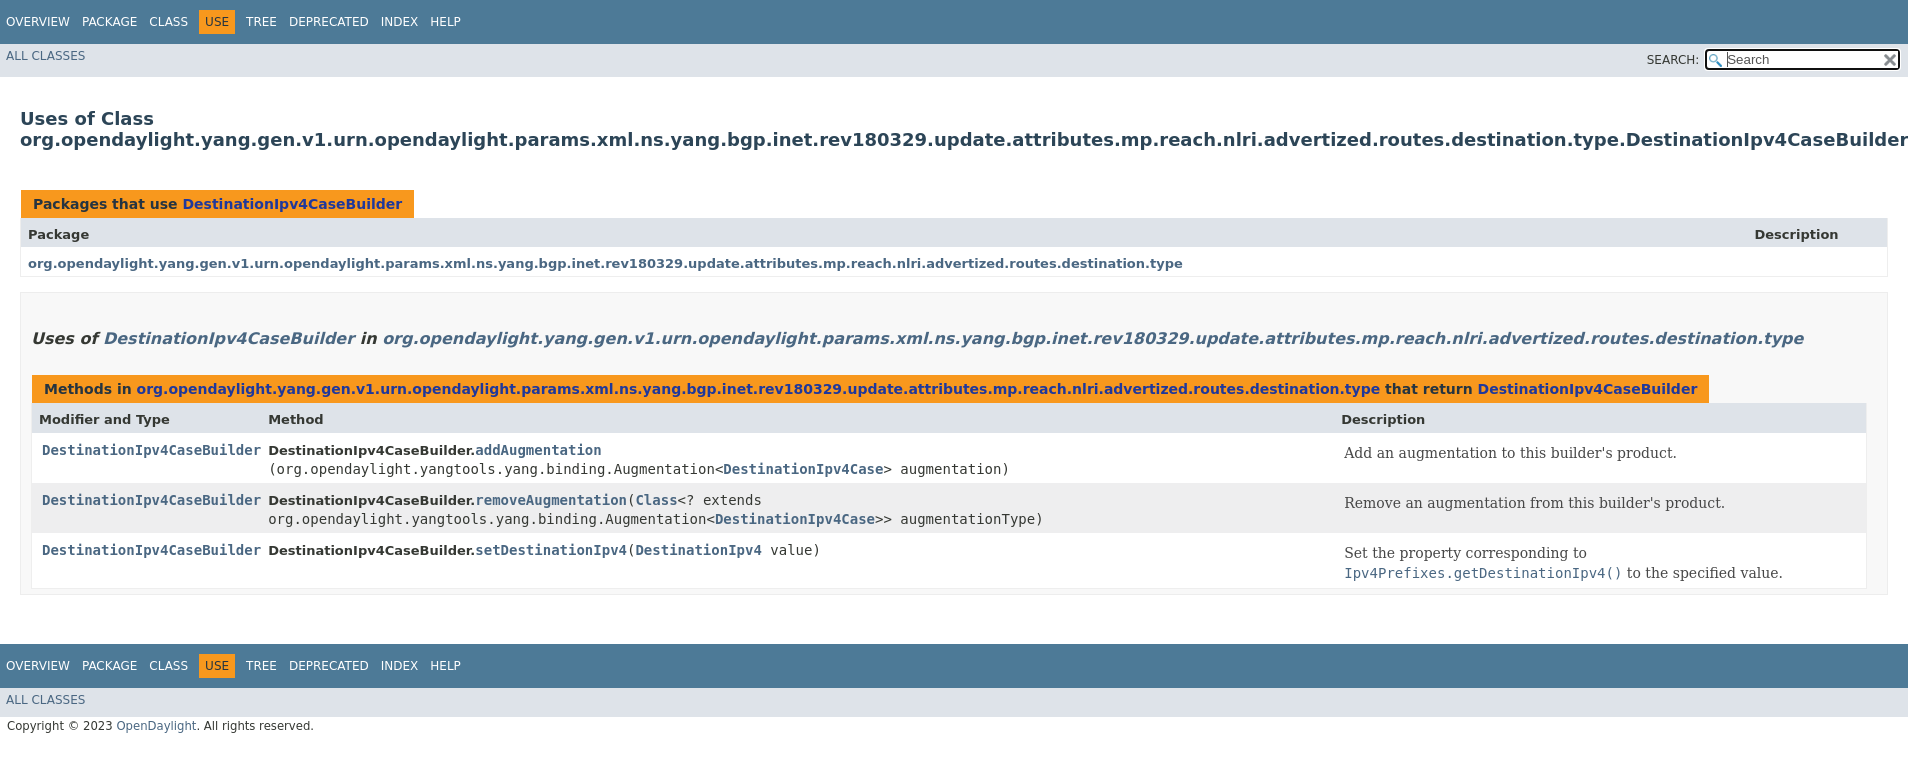 This screenshot has height=769, width=1908. What do you see at coordinates (551, 550) in the screenshot?
I see `setDestinationIpv4` at bounding box center [551, 550].